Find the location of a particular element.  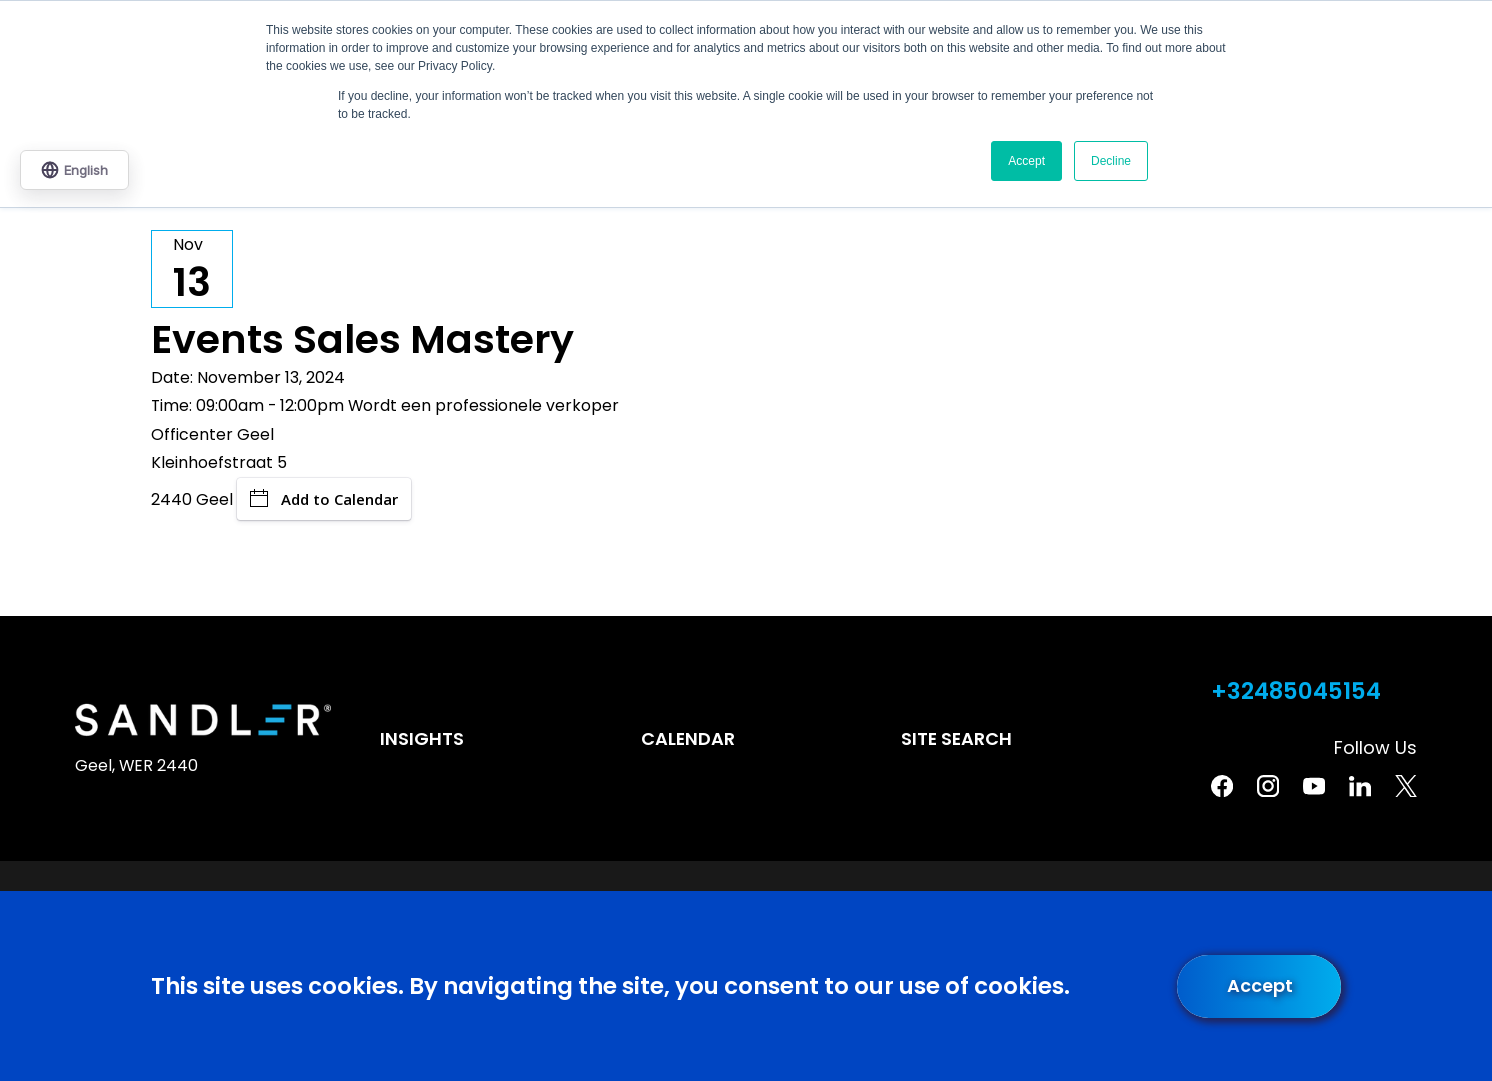

[Linkedin] is located at coordinates (1360, 786).